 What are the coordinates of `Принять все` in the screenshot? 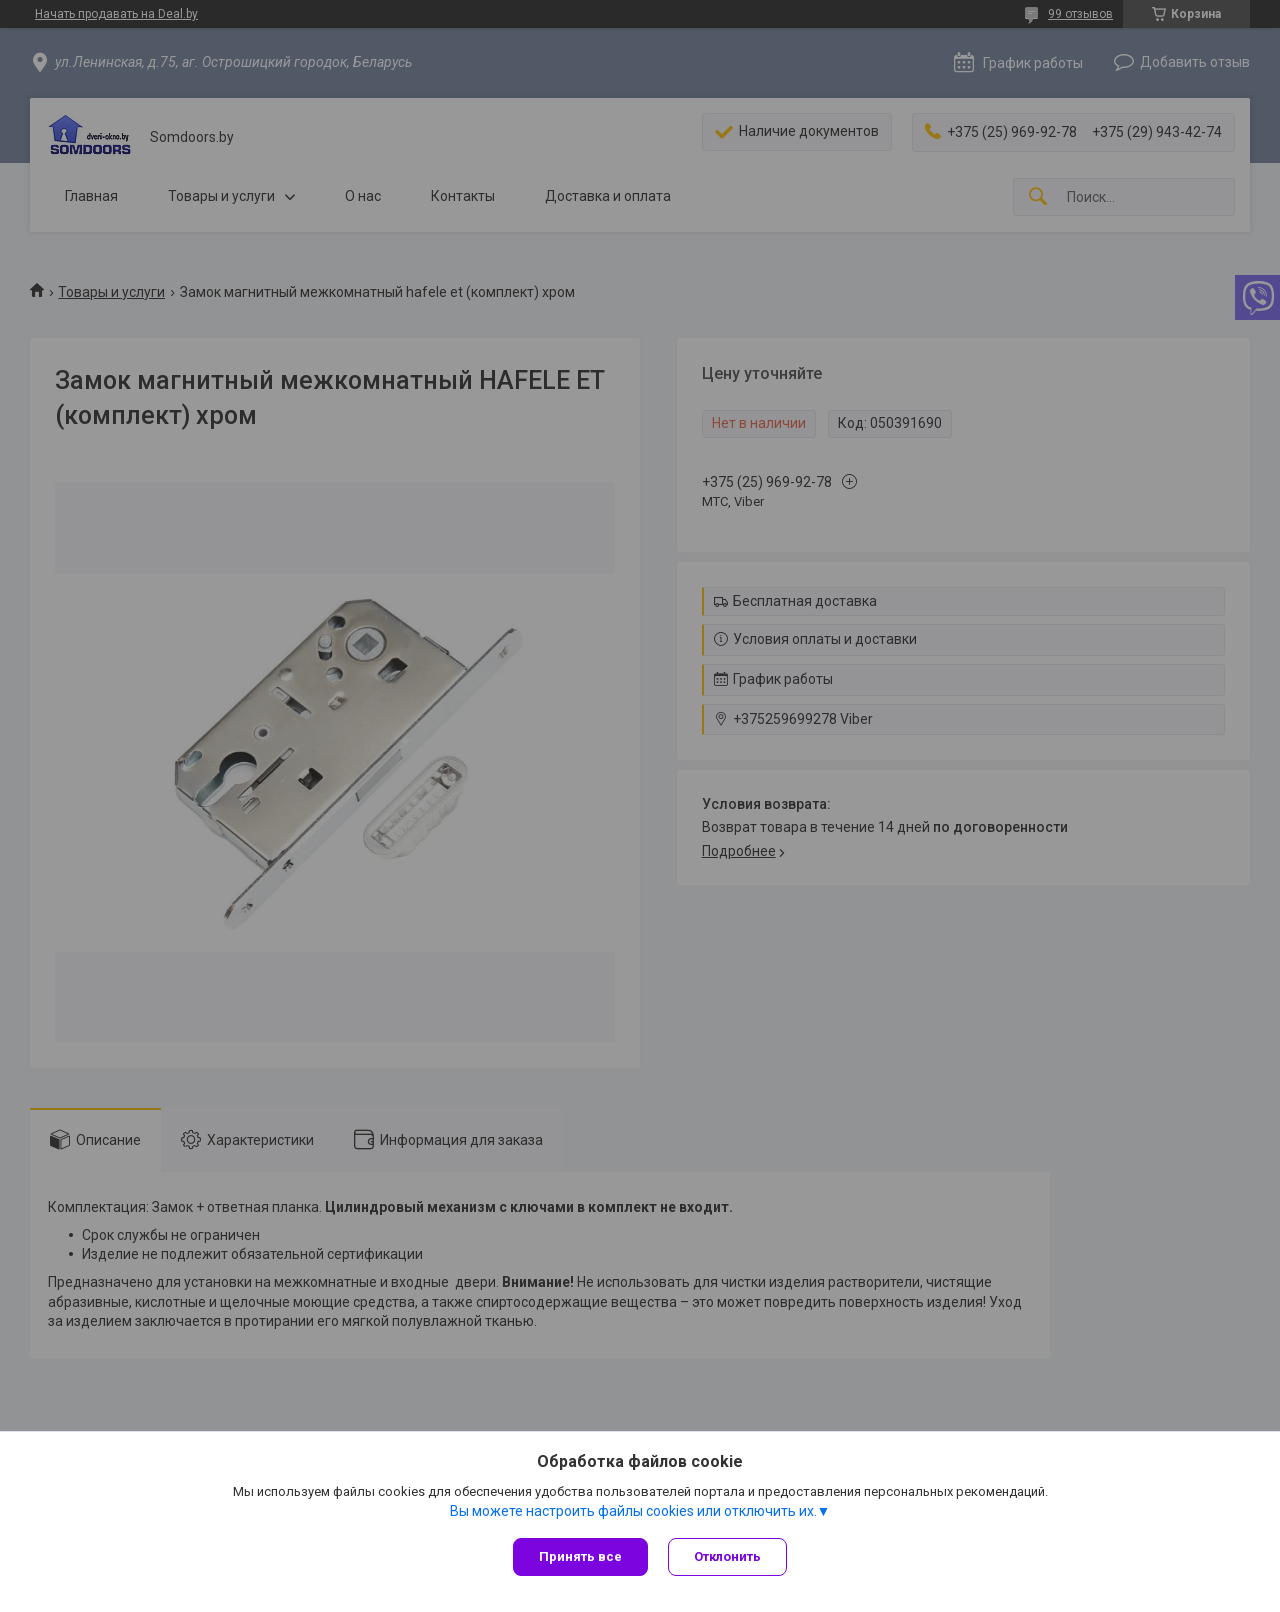 It's located at (580, 1556).